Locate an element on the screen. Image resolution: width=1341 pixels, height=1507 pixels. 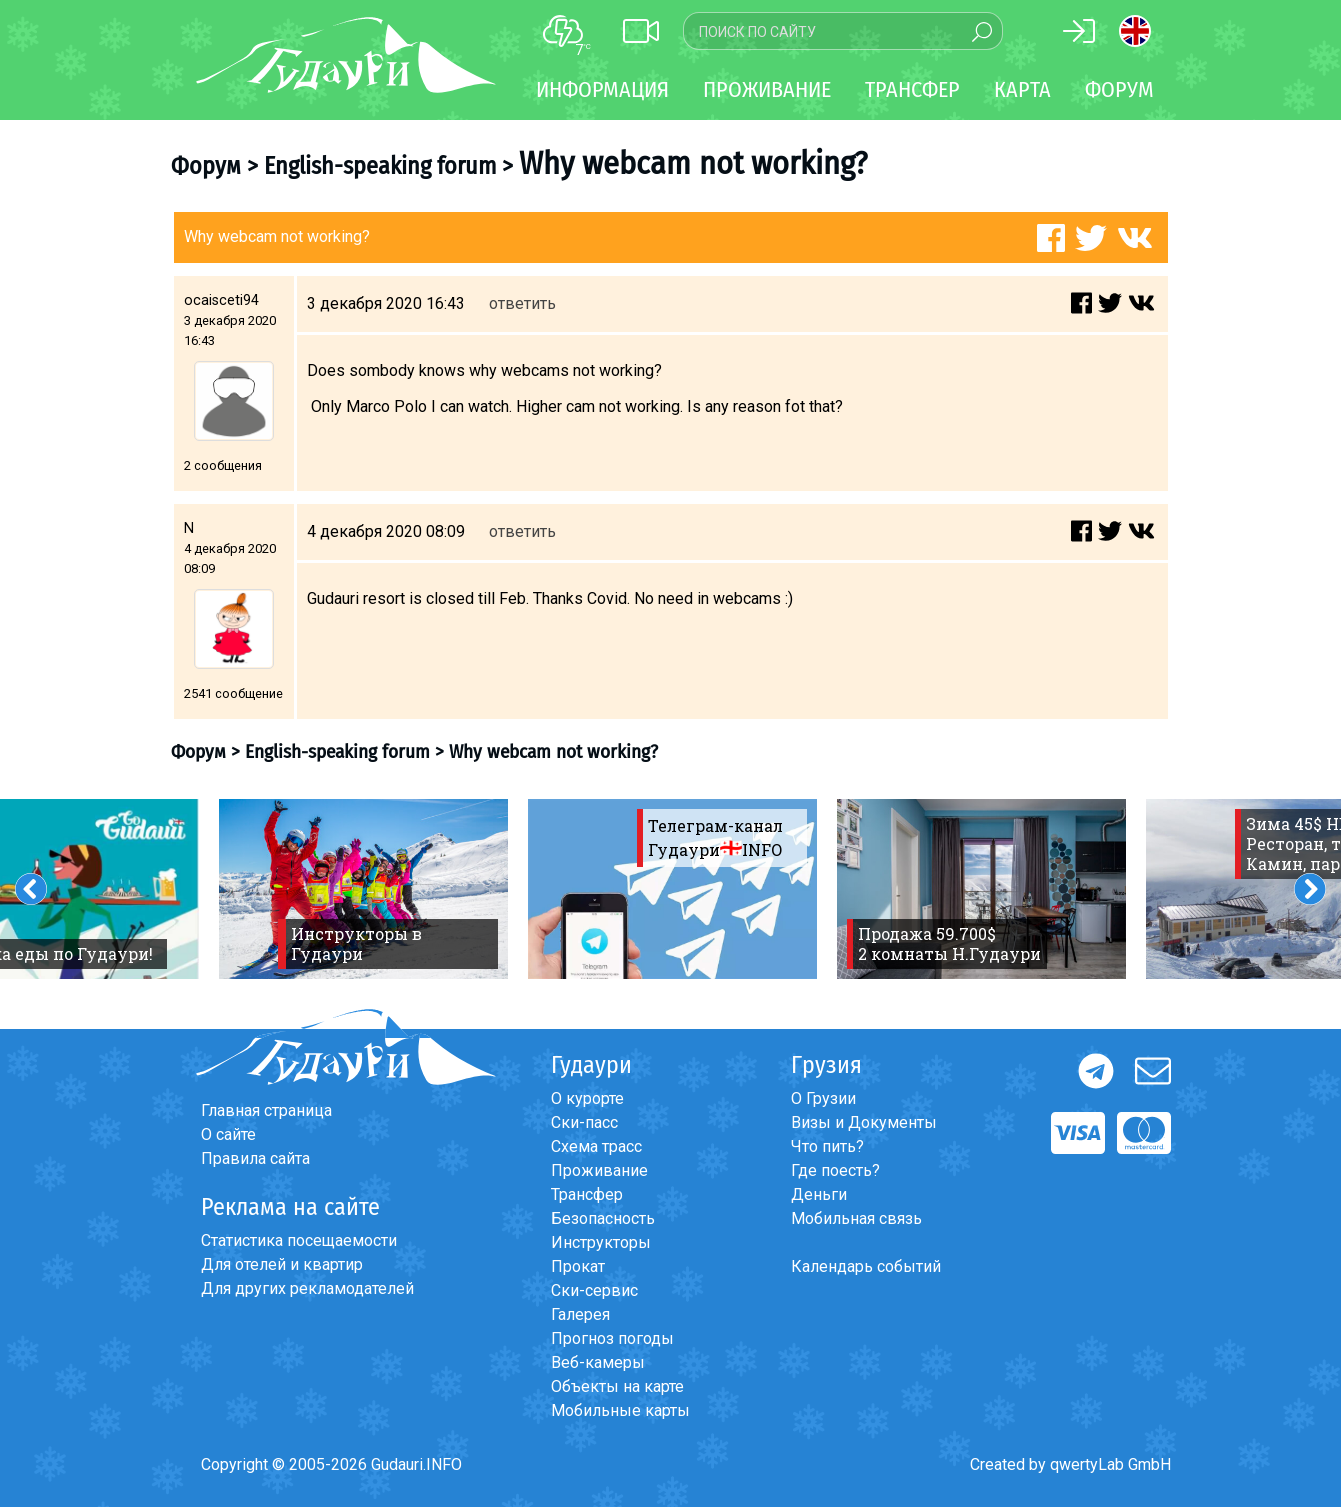
О курорте is located at coordinates (587, 1098).